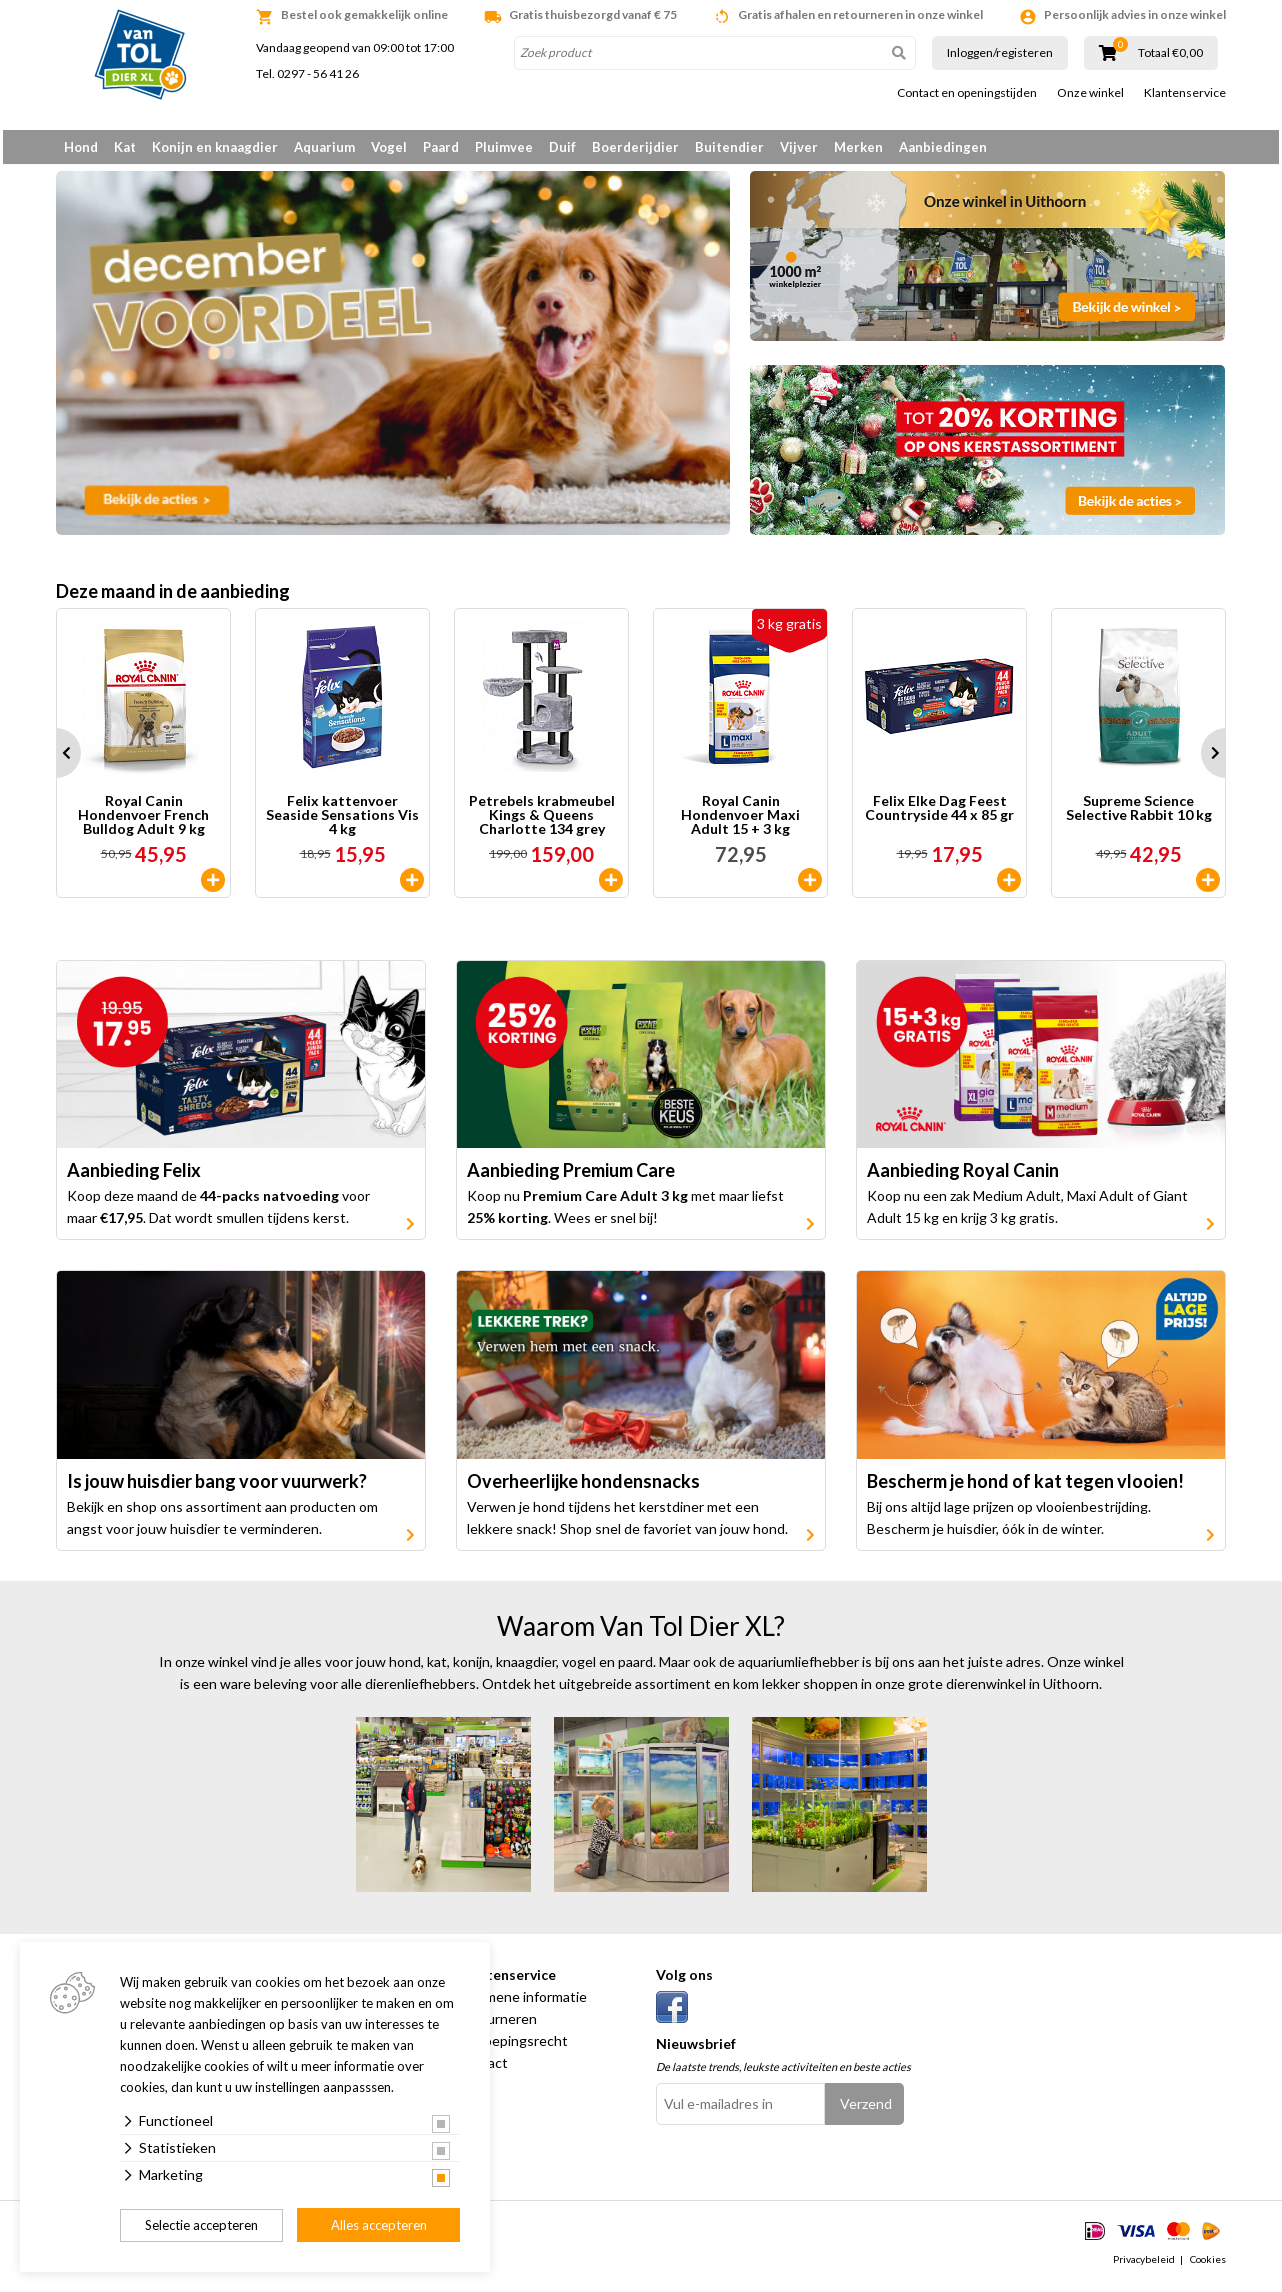  Describe the element at coordinates (571, 1178) in the screenshot. I see `Aanbieding Premium Care` at that location.